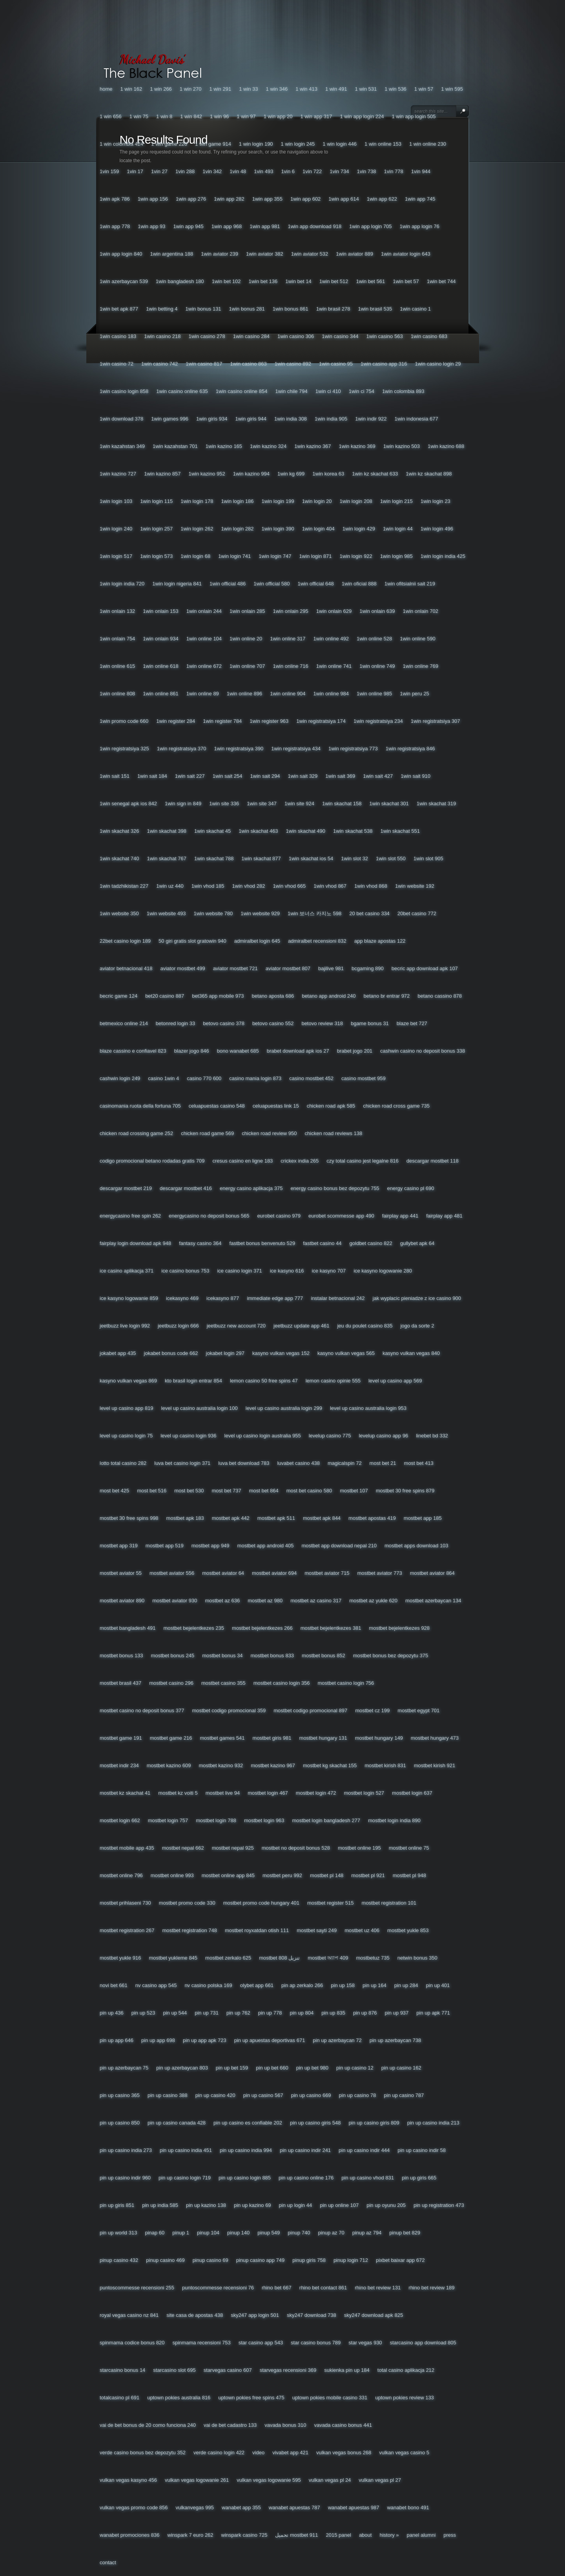 This screenshot has width=565, height=2576. I want to click on 1win Casino 306, so click(295, 336).